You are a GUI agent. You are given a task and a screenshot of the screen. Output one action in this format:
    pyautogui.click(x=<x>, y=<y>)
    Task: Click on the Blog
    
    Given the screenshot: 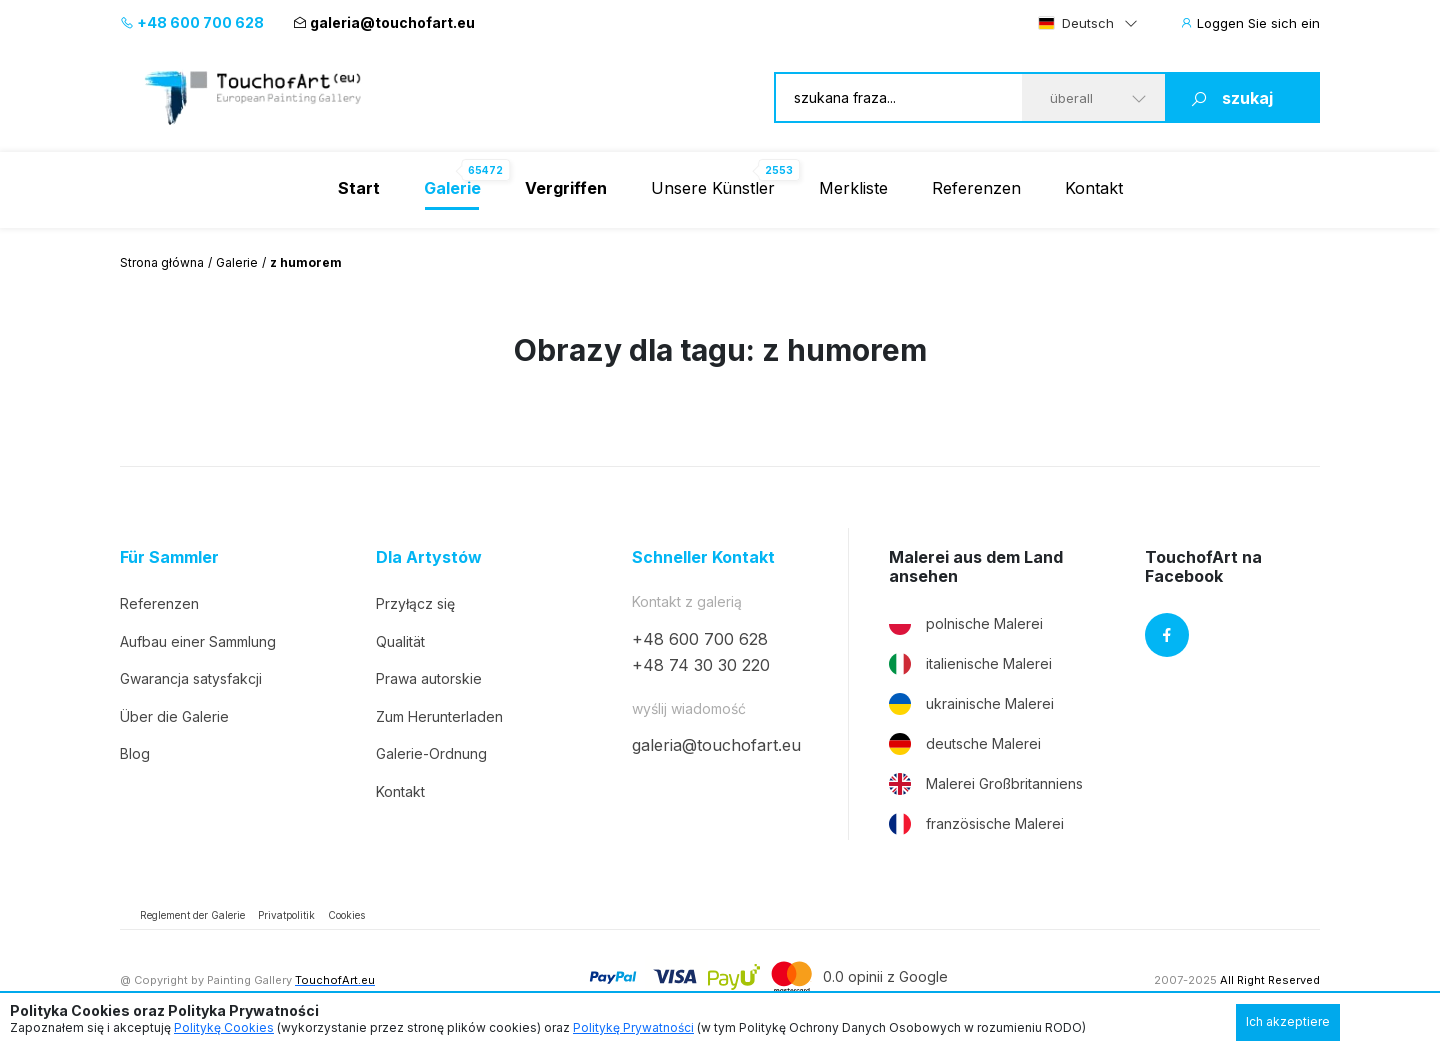 What is the action you would take?
    pyautogui.click(x=135, y=753)
    